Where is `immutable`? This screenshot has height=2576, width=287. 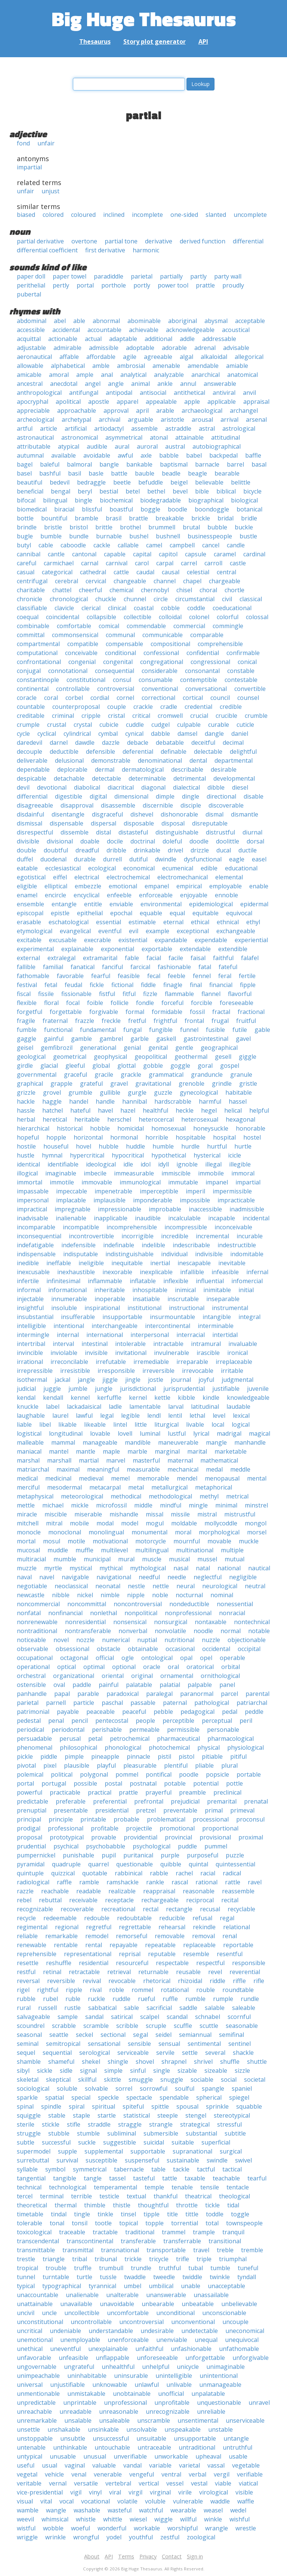 immutable is located at coordinates (183, 1182).